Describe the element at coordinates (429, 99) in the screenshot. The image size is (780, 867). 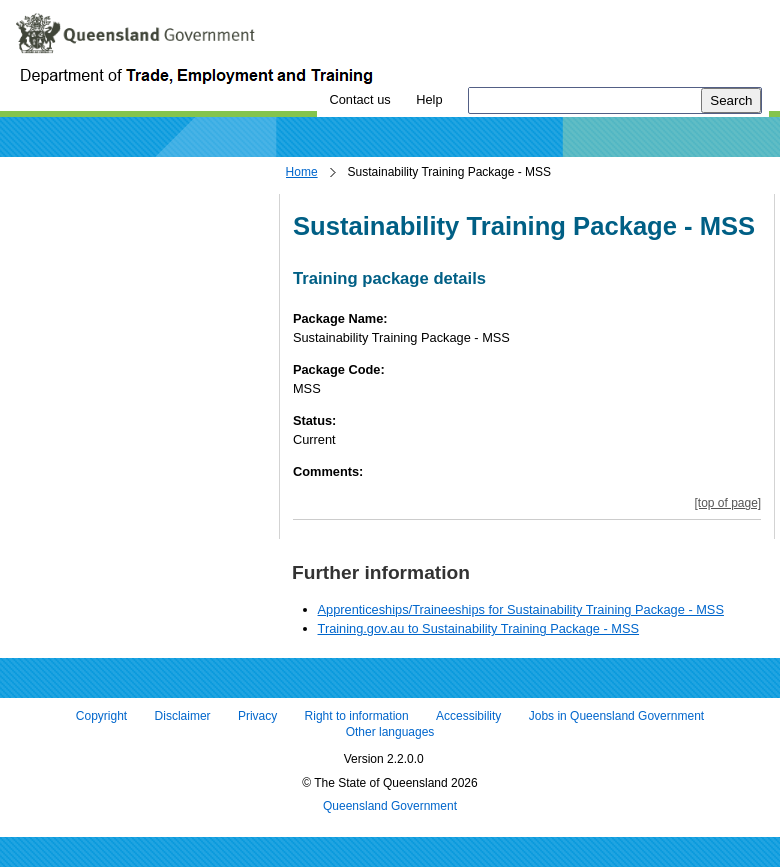
I see `Help` at that location.